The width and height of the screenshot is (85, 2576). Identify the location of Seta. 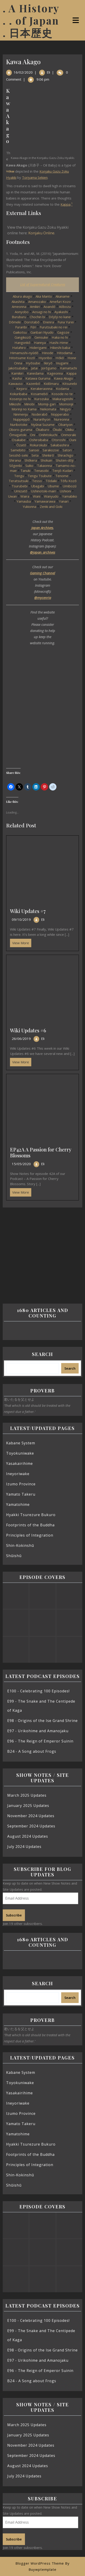
(35, 455).